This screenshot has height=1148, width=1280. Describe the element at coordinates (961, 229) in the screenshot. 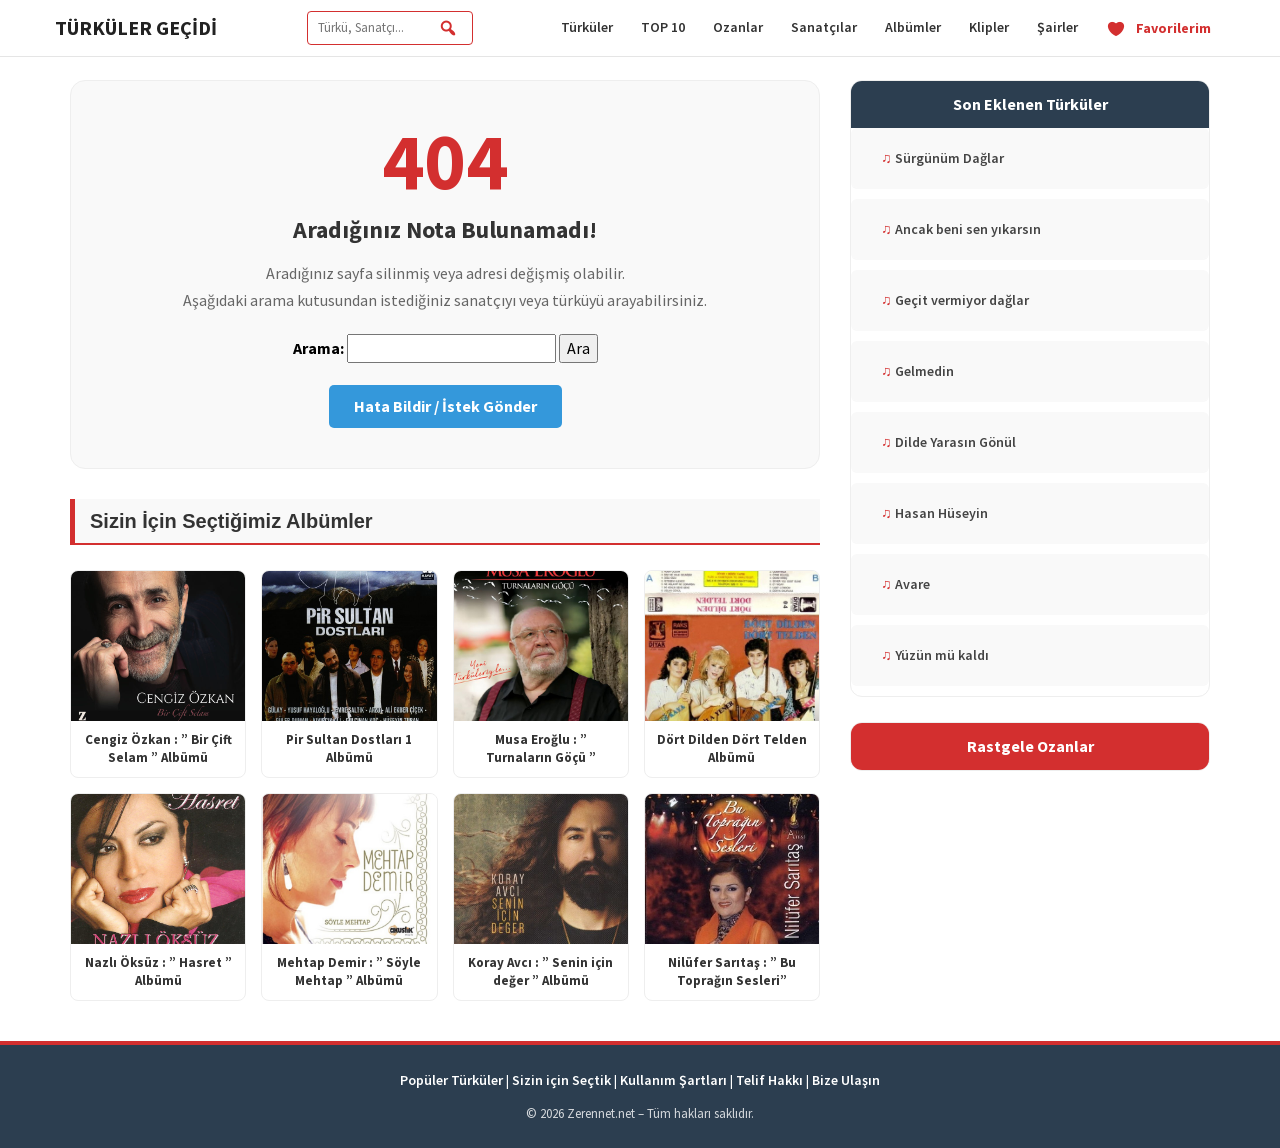

I see `Ancak beni sen yıkarsın` at that location.